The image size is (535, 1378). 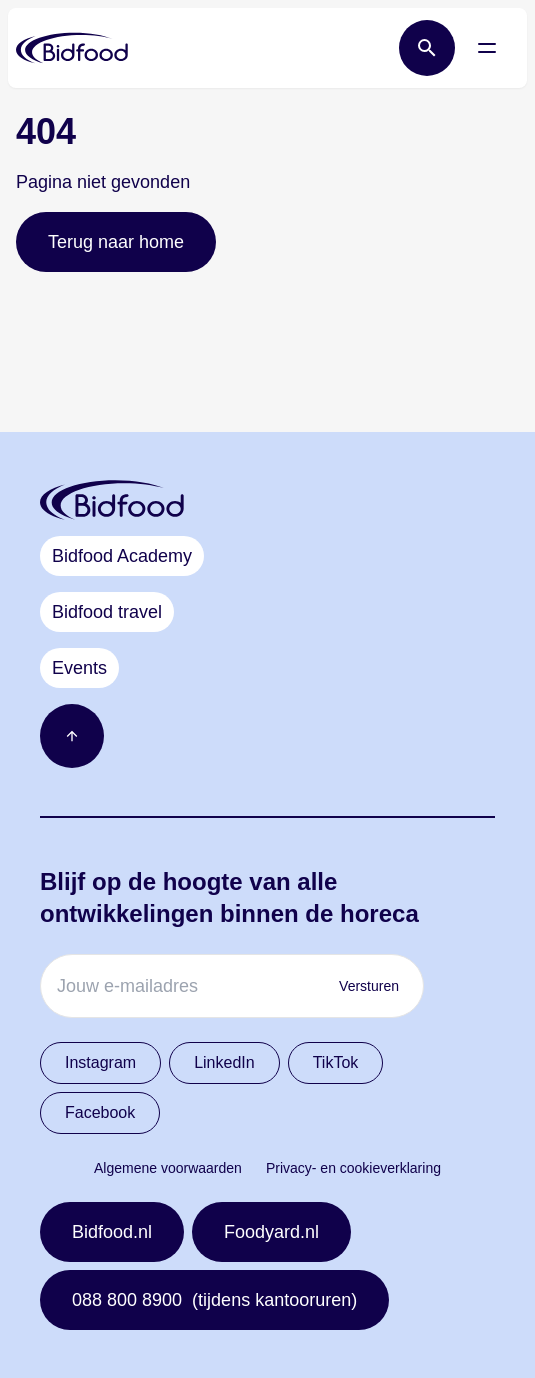 I want to click on Algemene voorwaarden, so click(x=168, y=1168).